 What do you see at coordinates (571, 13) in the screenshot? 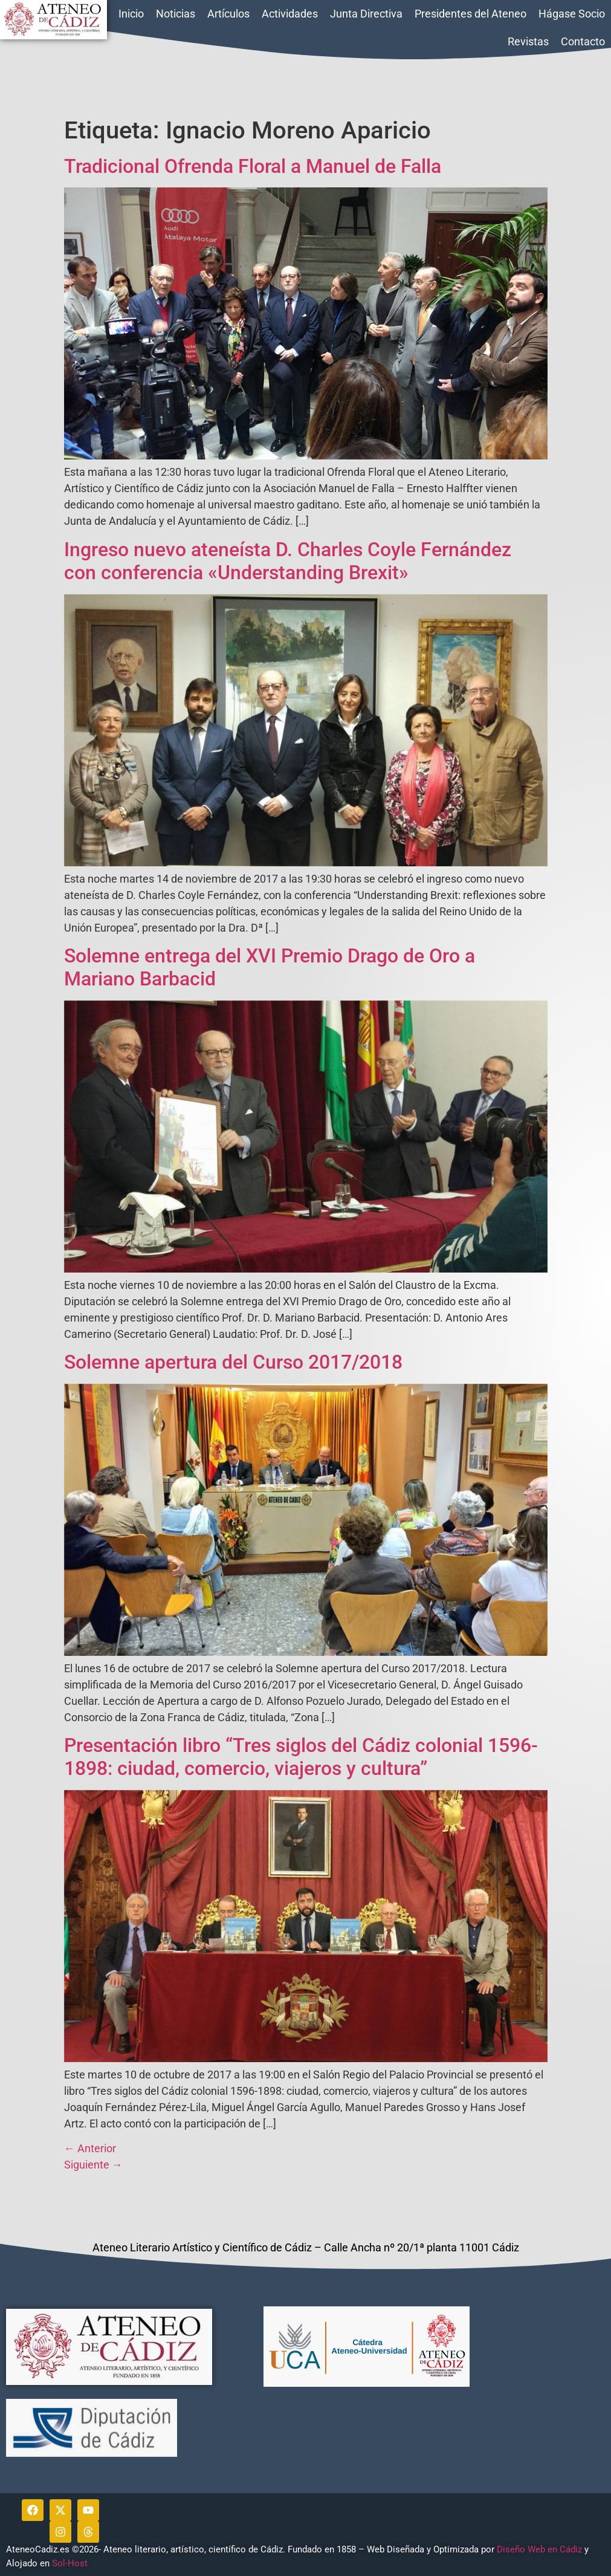
I see `Hágase Socio` at bounding box center [571, 13].